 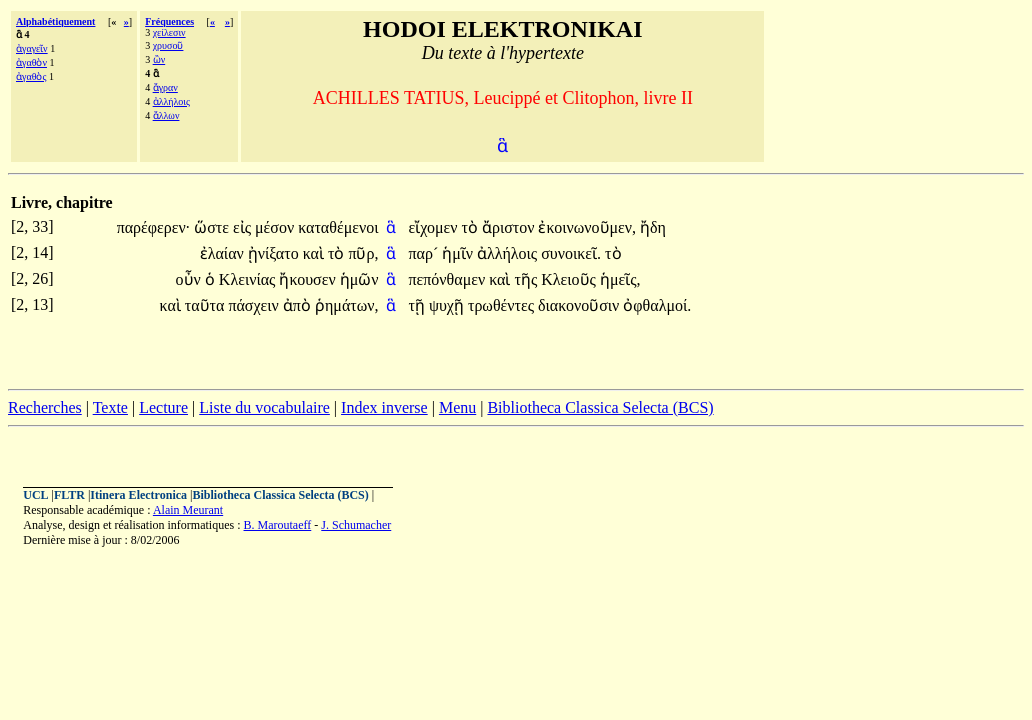 What do you see at coordinates (35, 495) in the screenshot?
I see `UCL` at bounding box center [35, 495].